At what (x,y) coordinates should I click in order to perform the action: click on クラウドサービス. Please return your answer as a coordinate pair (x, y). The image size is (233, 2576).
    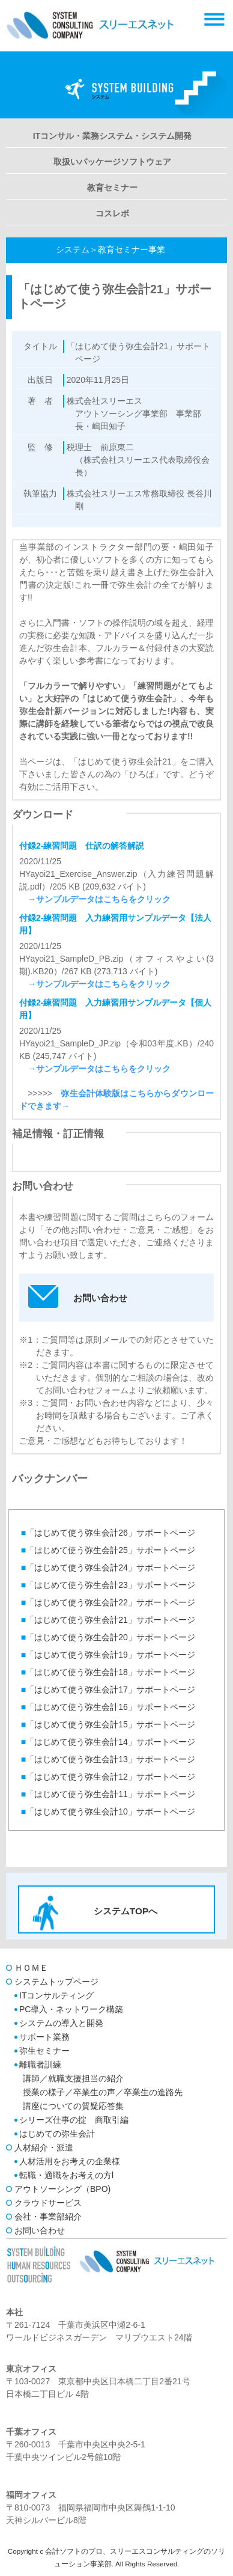
    Looking at the image, I should click on (48, 2203).